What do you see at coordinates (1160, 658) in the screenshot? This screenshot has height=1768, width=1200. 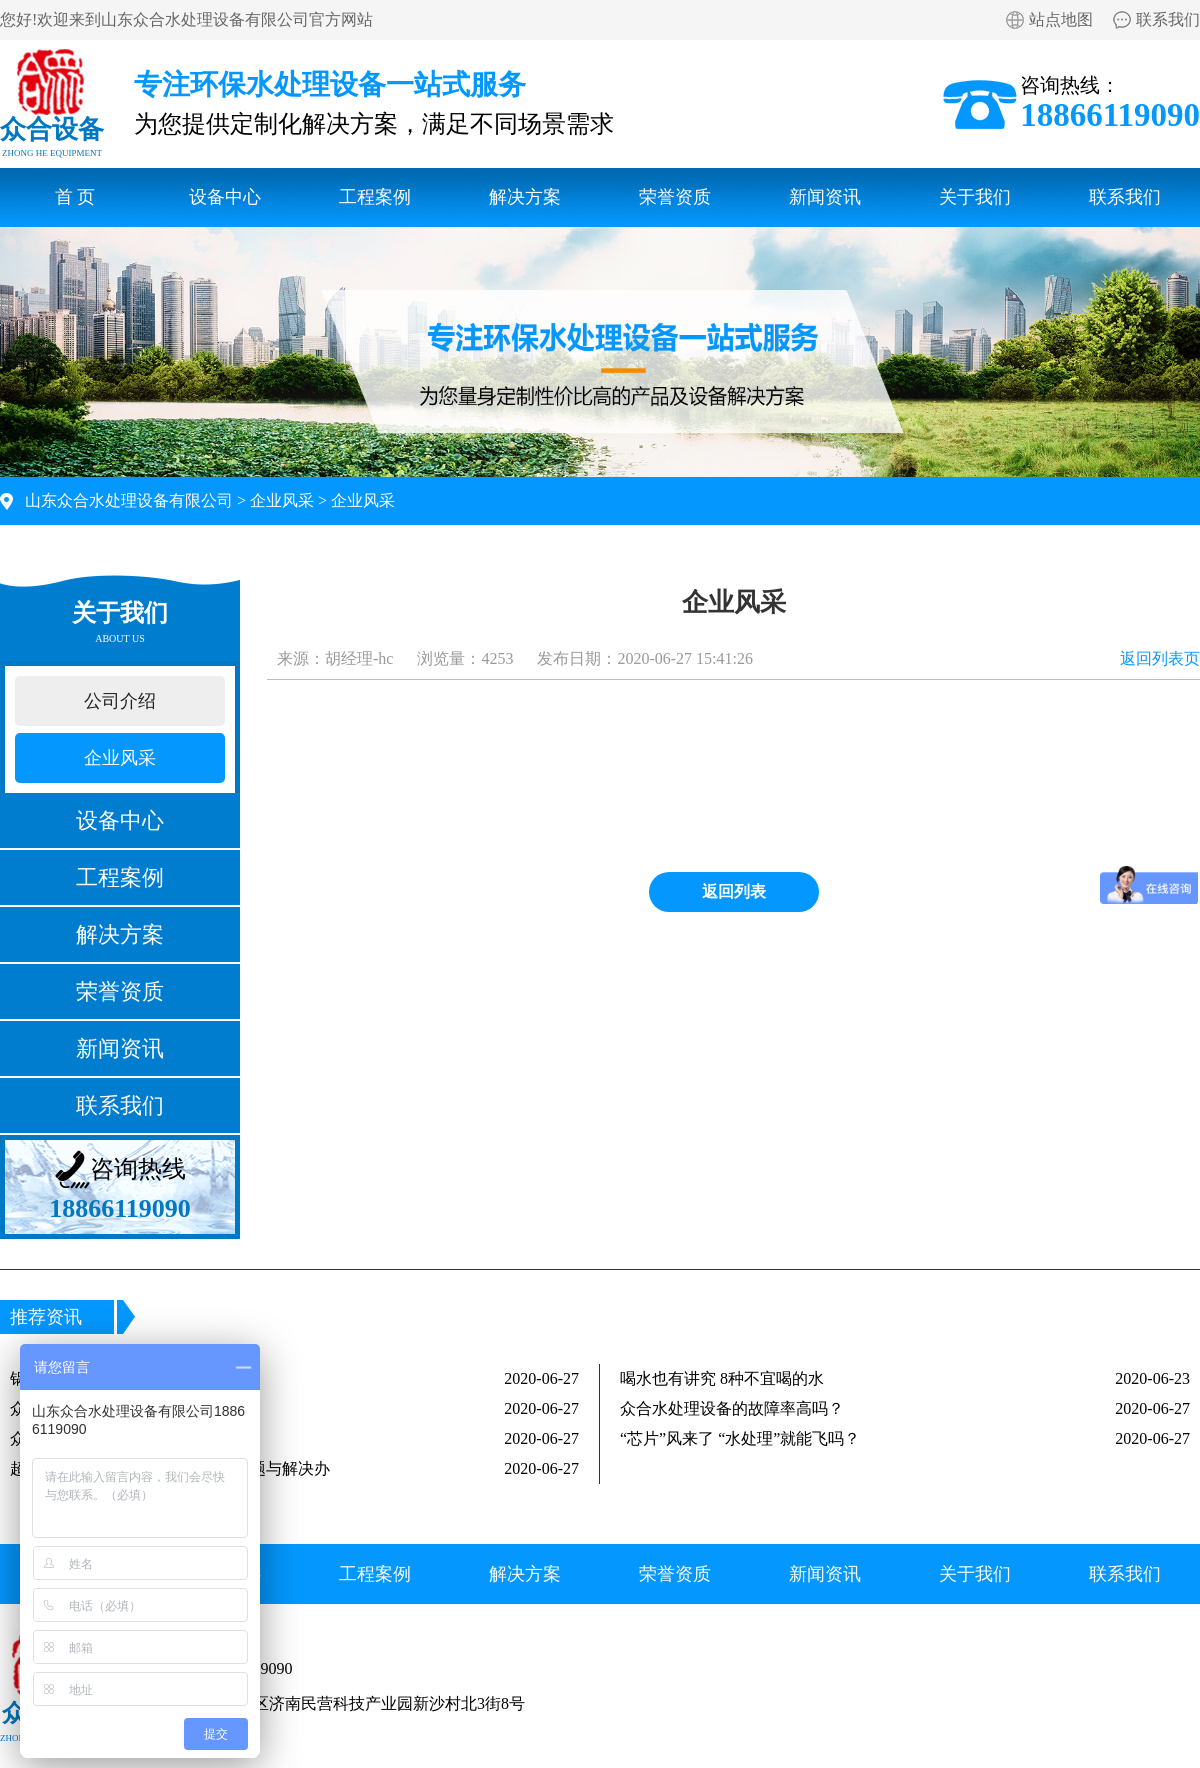 I see `返回列表页` at bounding box center [1160, 658].